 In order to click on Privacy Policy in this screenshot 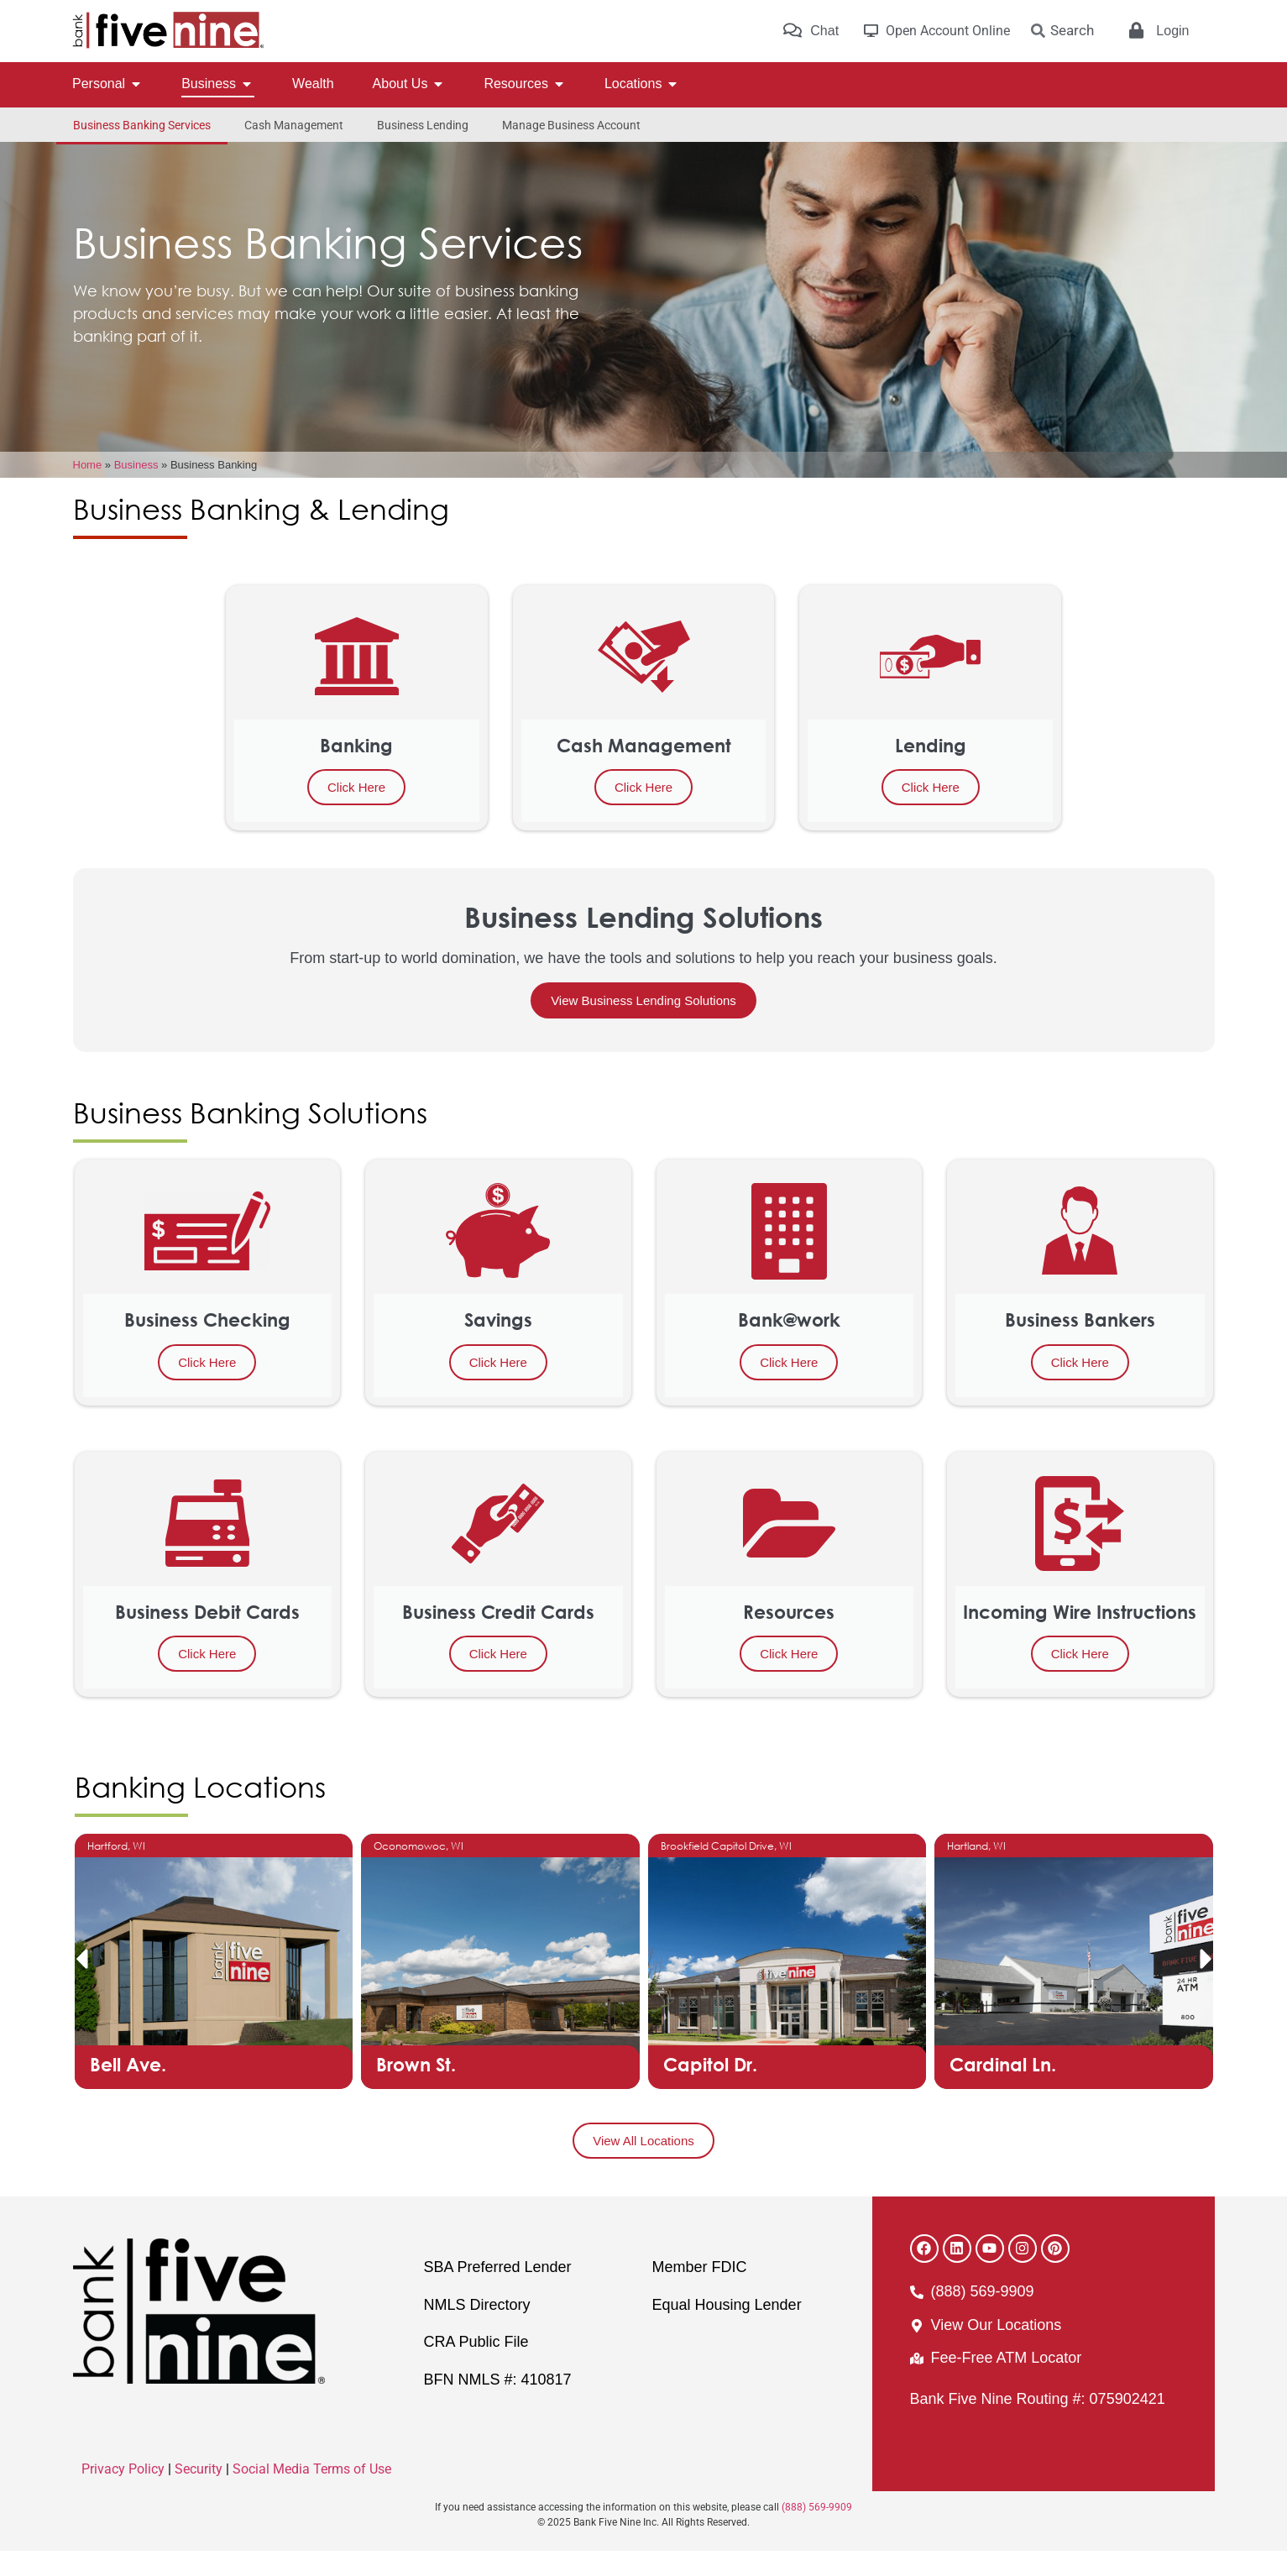, I will do `click(123, 2494)`.